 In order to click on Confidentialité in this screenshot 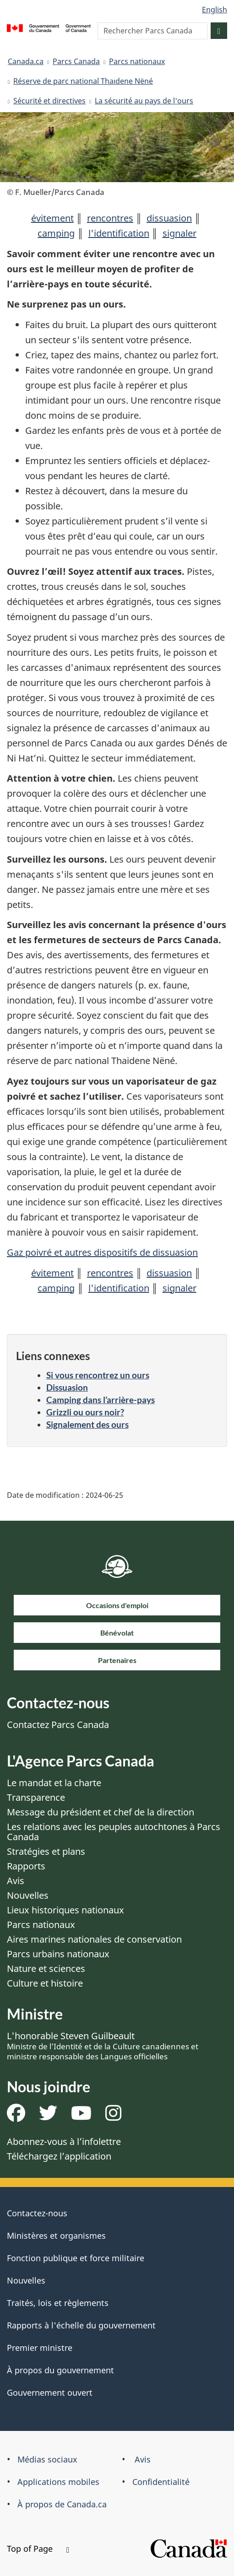, I will do `click(161, 2481)`.